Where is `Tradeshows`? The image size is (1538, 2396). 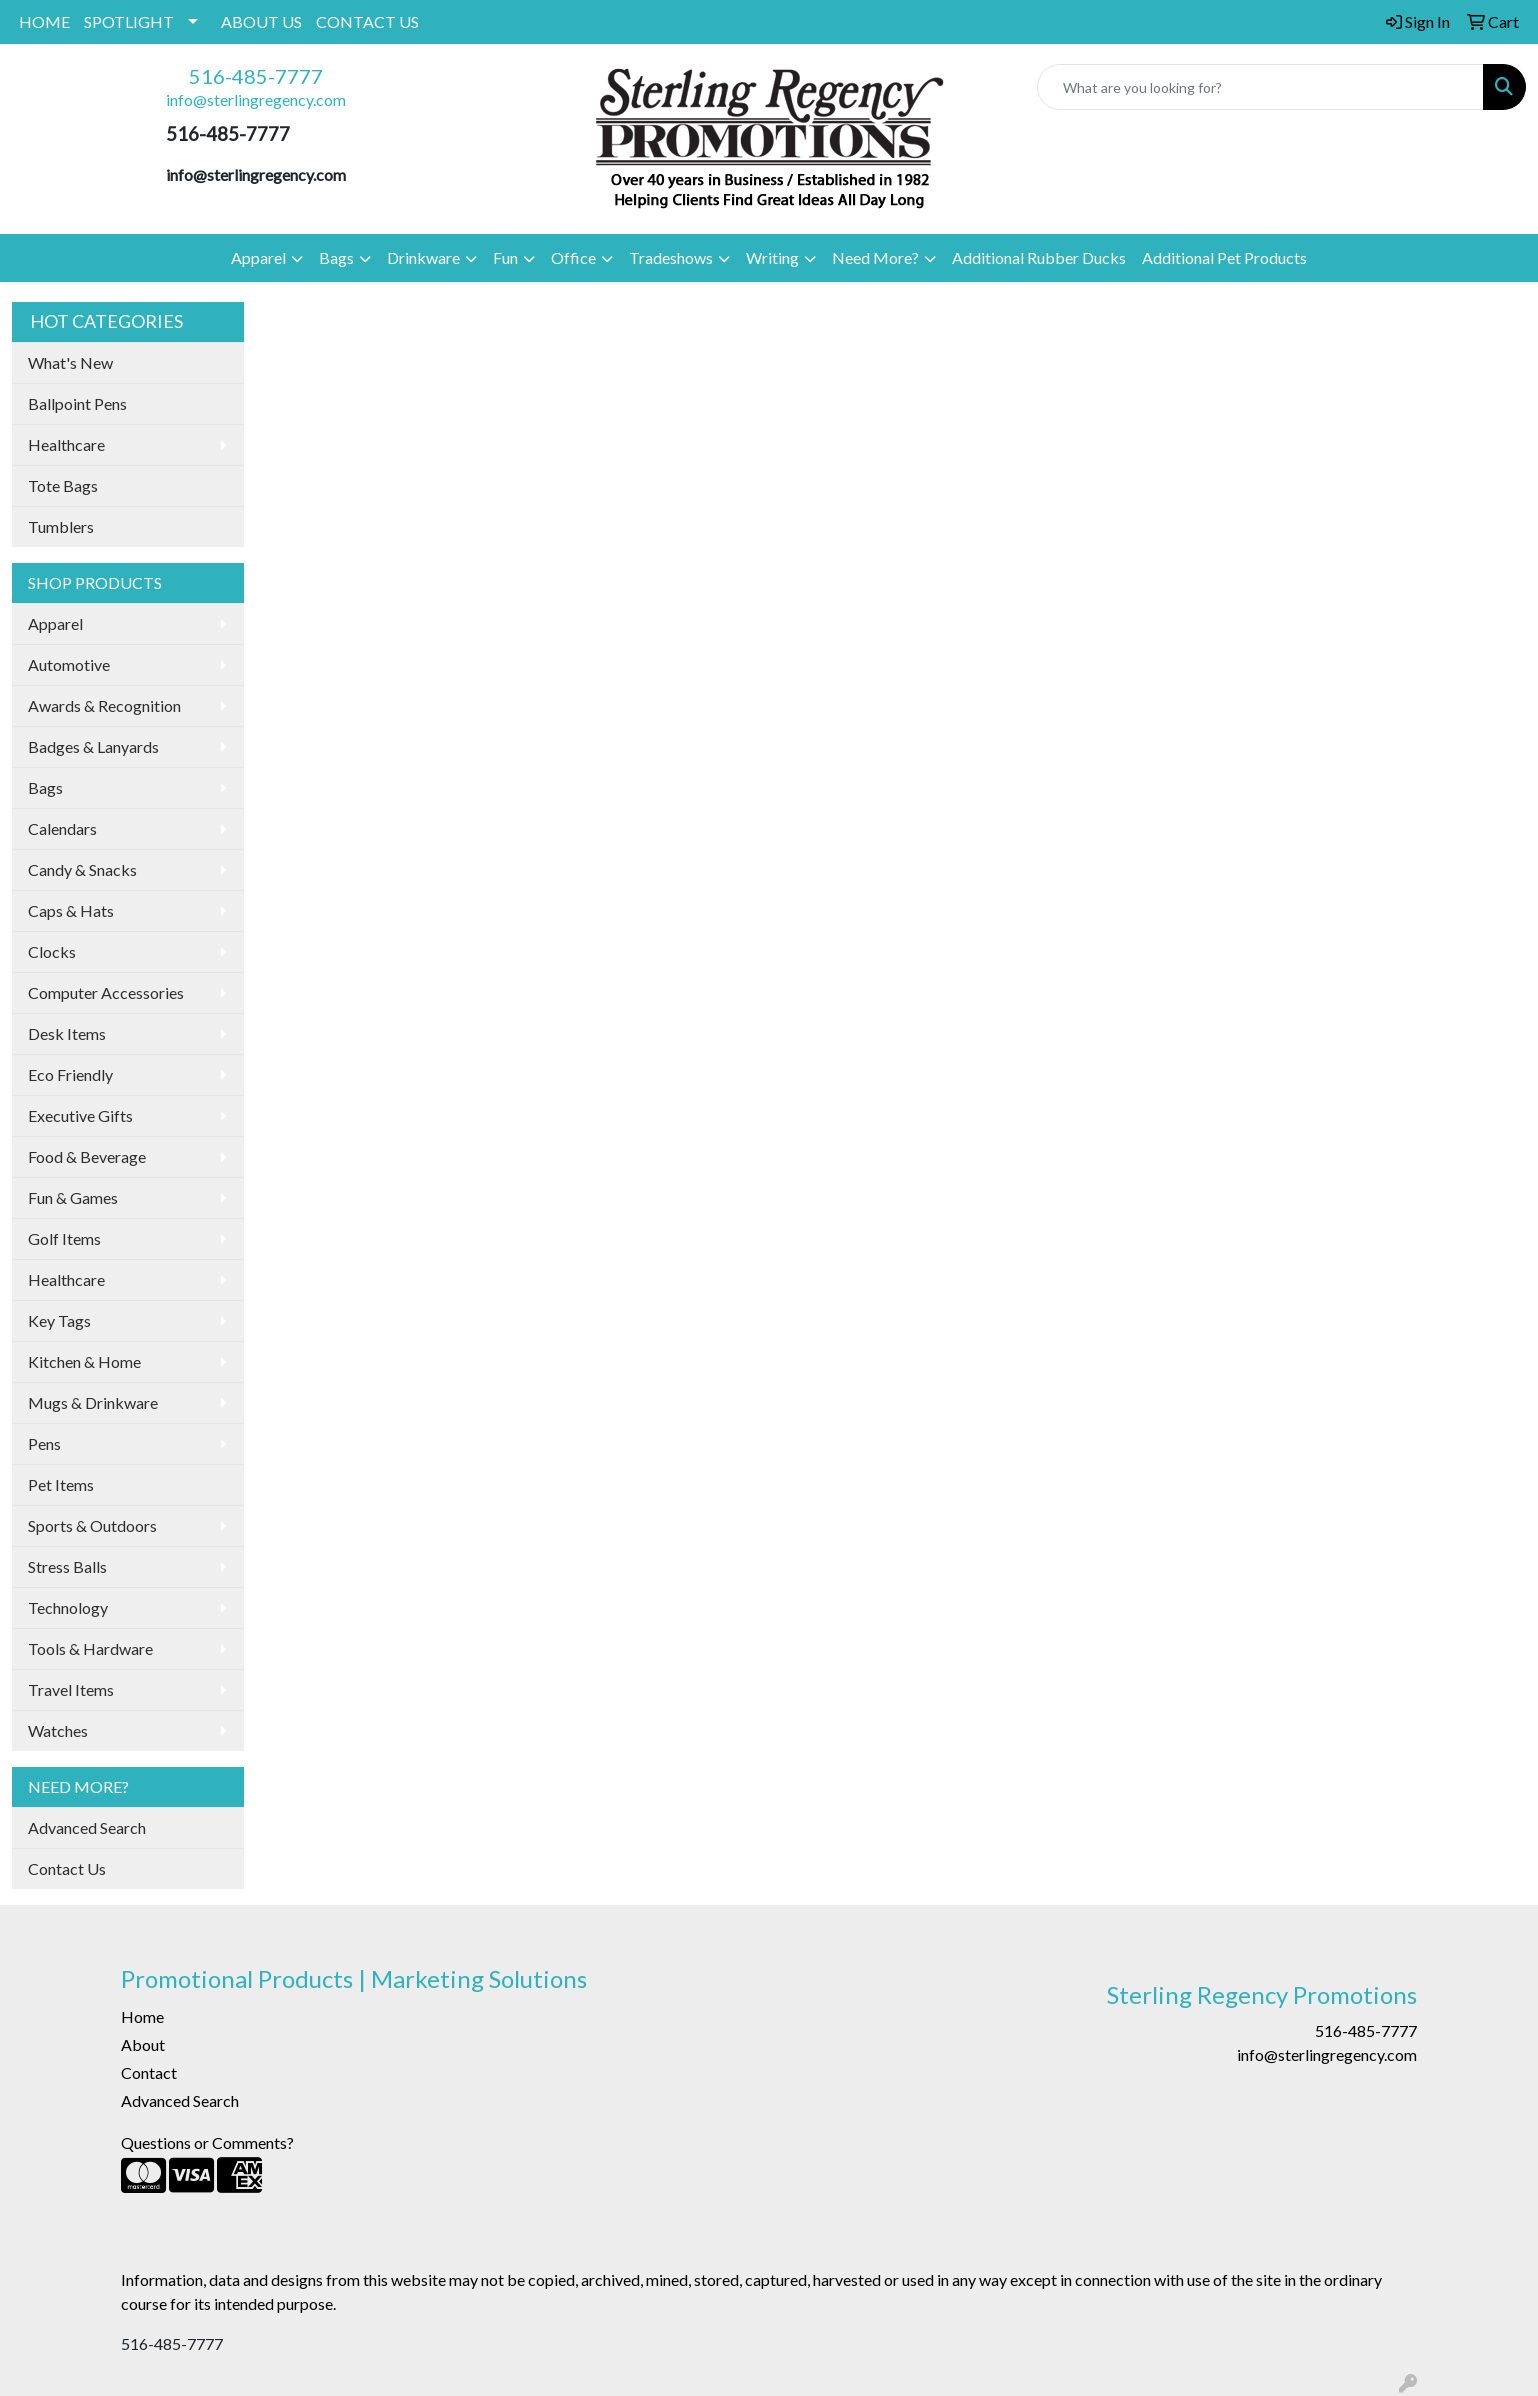
Tradeshows is located at coordinates (671, 257).